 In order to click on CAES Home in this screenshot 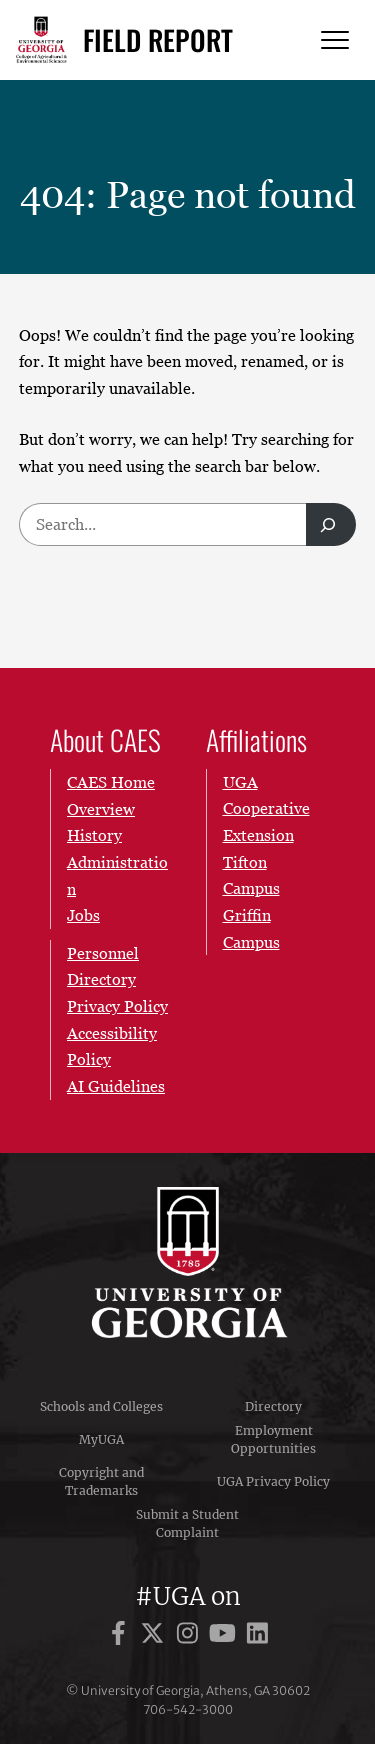, I will do `click(111, 782)`.